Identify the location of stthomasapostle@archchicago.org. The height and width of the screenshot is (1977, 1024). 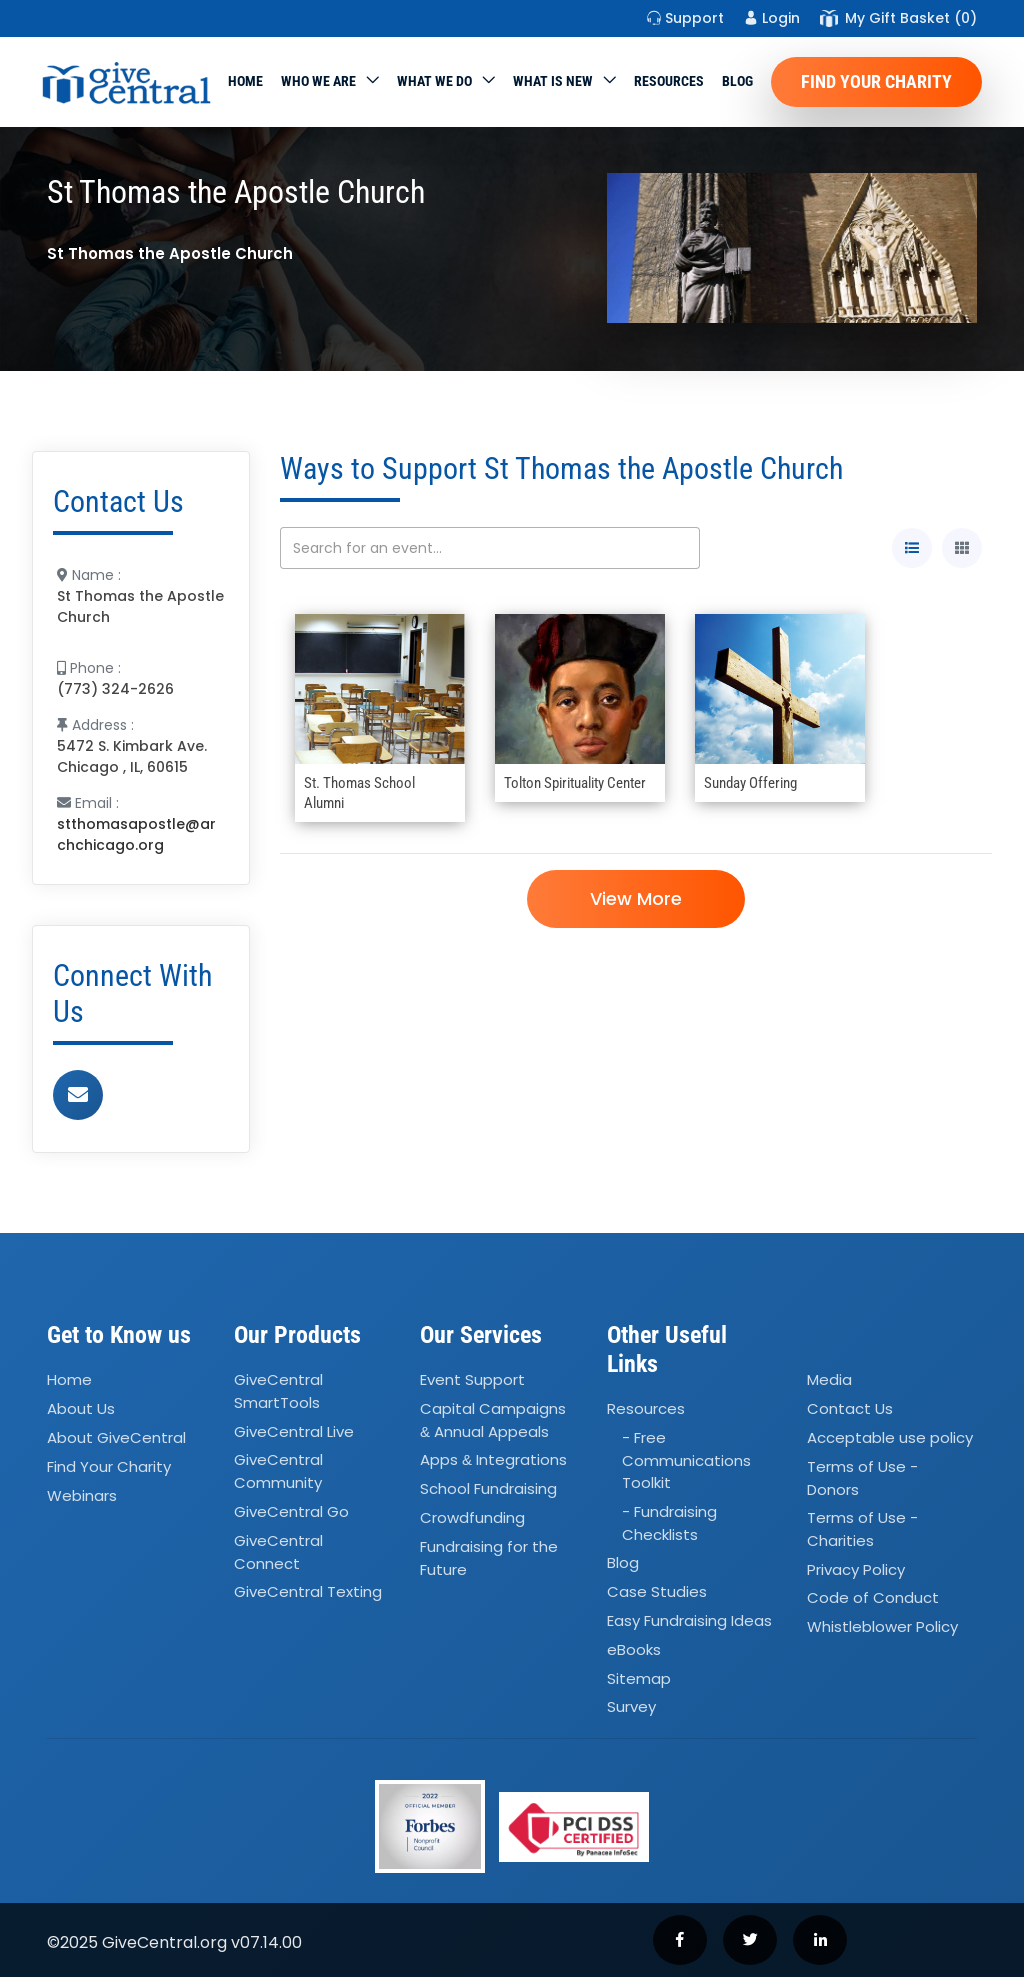
(136, 834).